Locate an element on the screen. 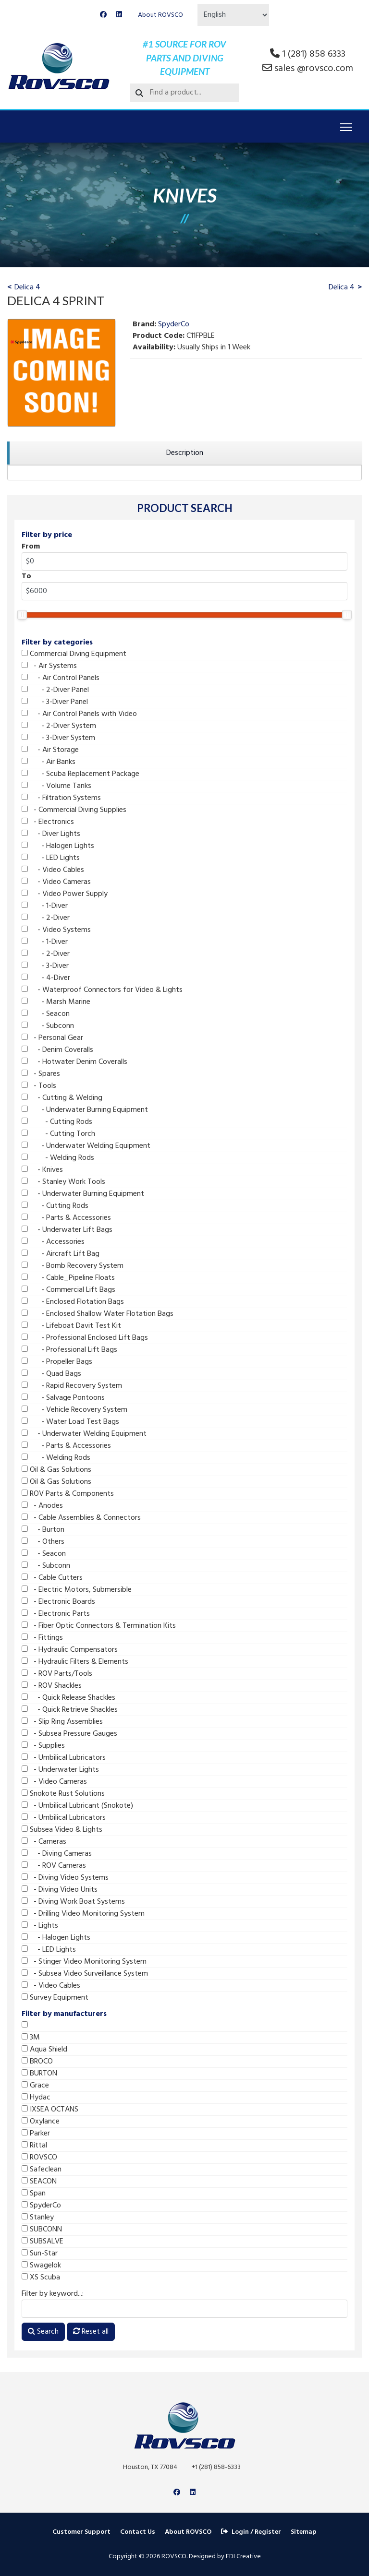 This screenshot has width=369, height=2576. - Cable_Pipeline Floats is located at coordinates (68, 1278).